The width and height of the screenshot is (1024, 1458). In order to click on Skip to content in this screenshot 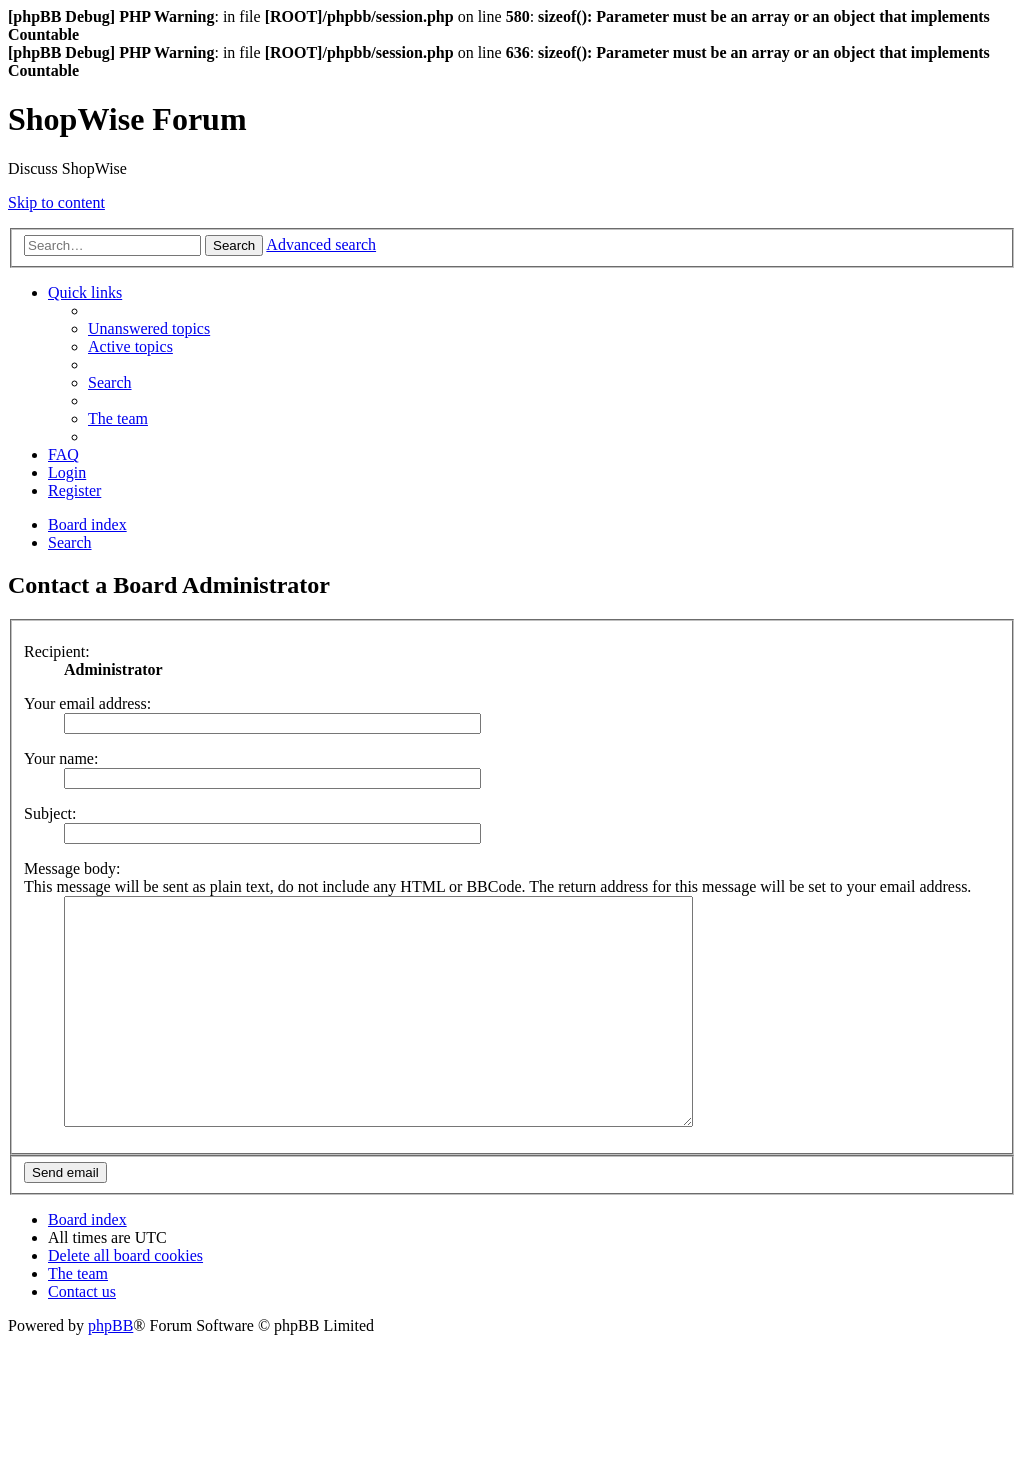, I will do `click(56, 202)`.